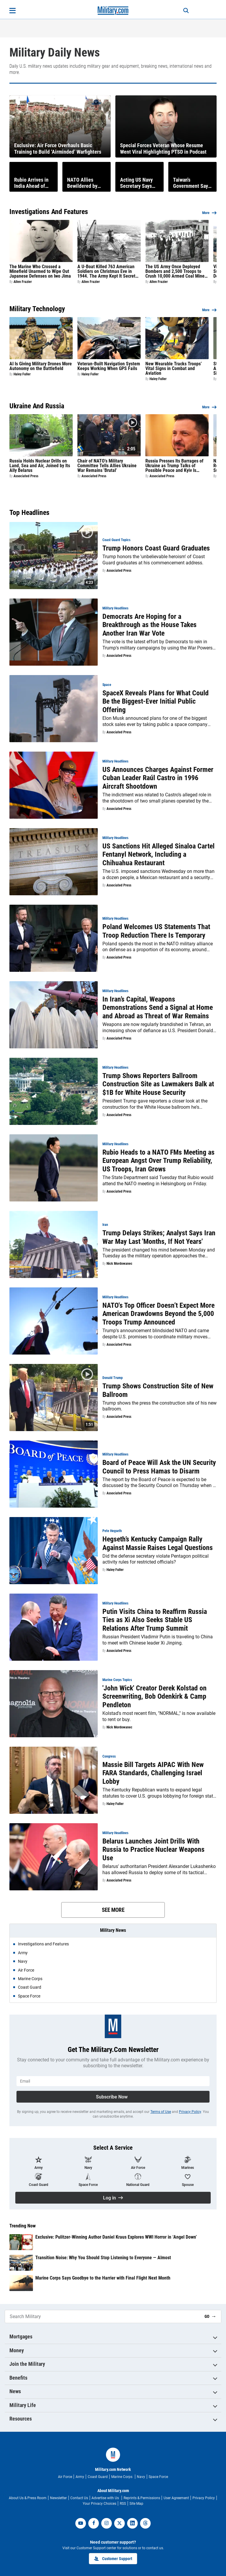 This screenshot has width=226, height=2576. I want to click on See More, so click(113, 1910).